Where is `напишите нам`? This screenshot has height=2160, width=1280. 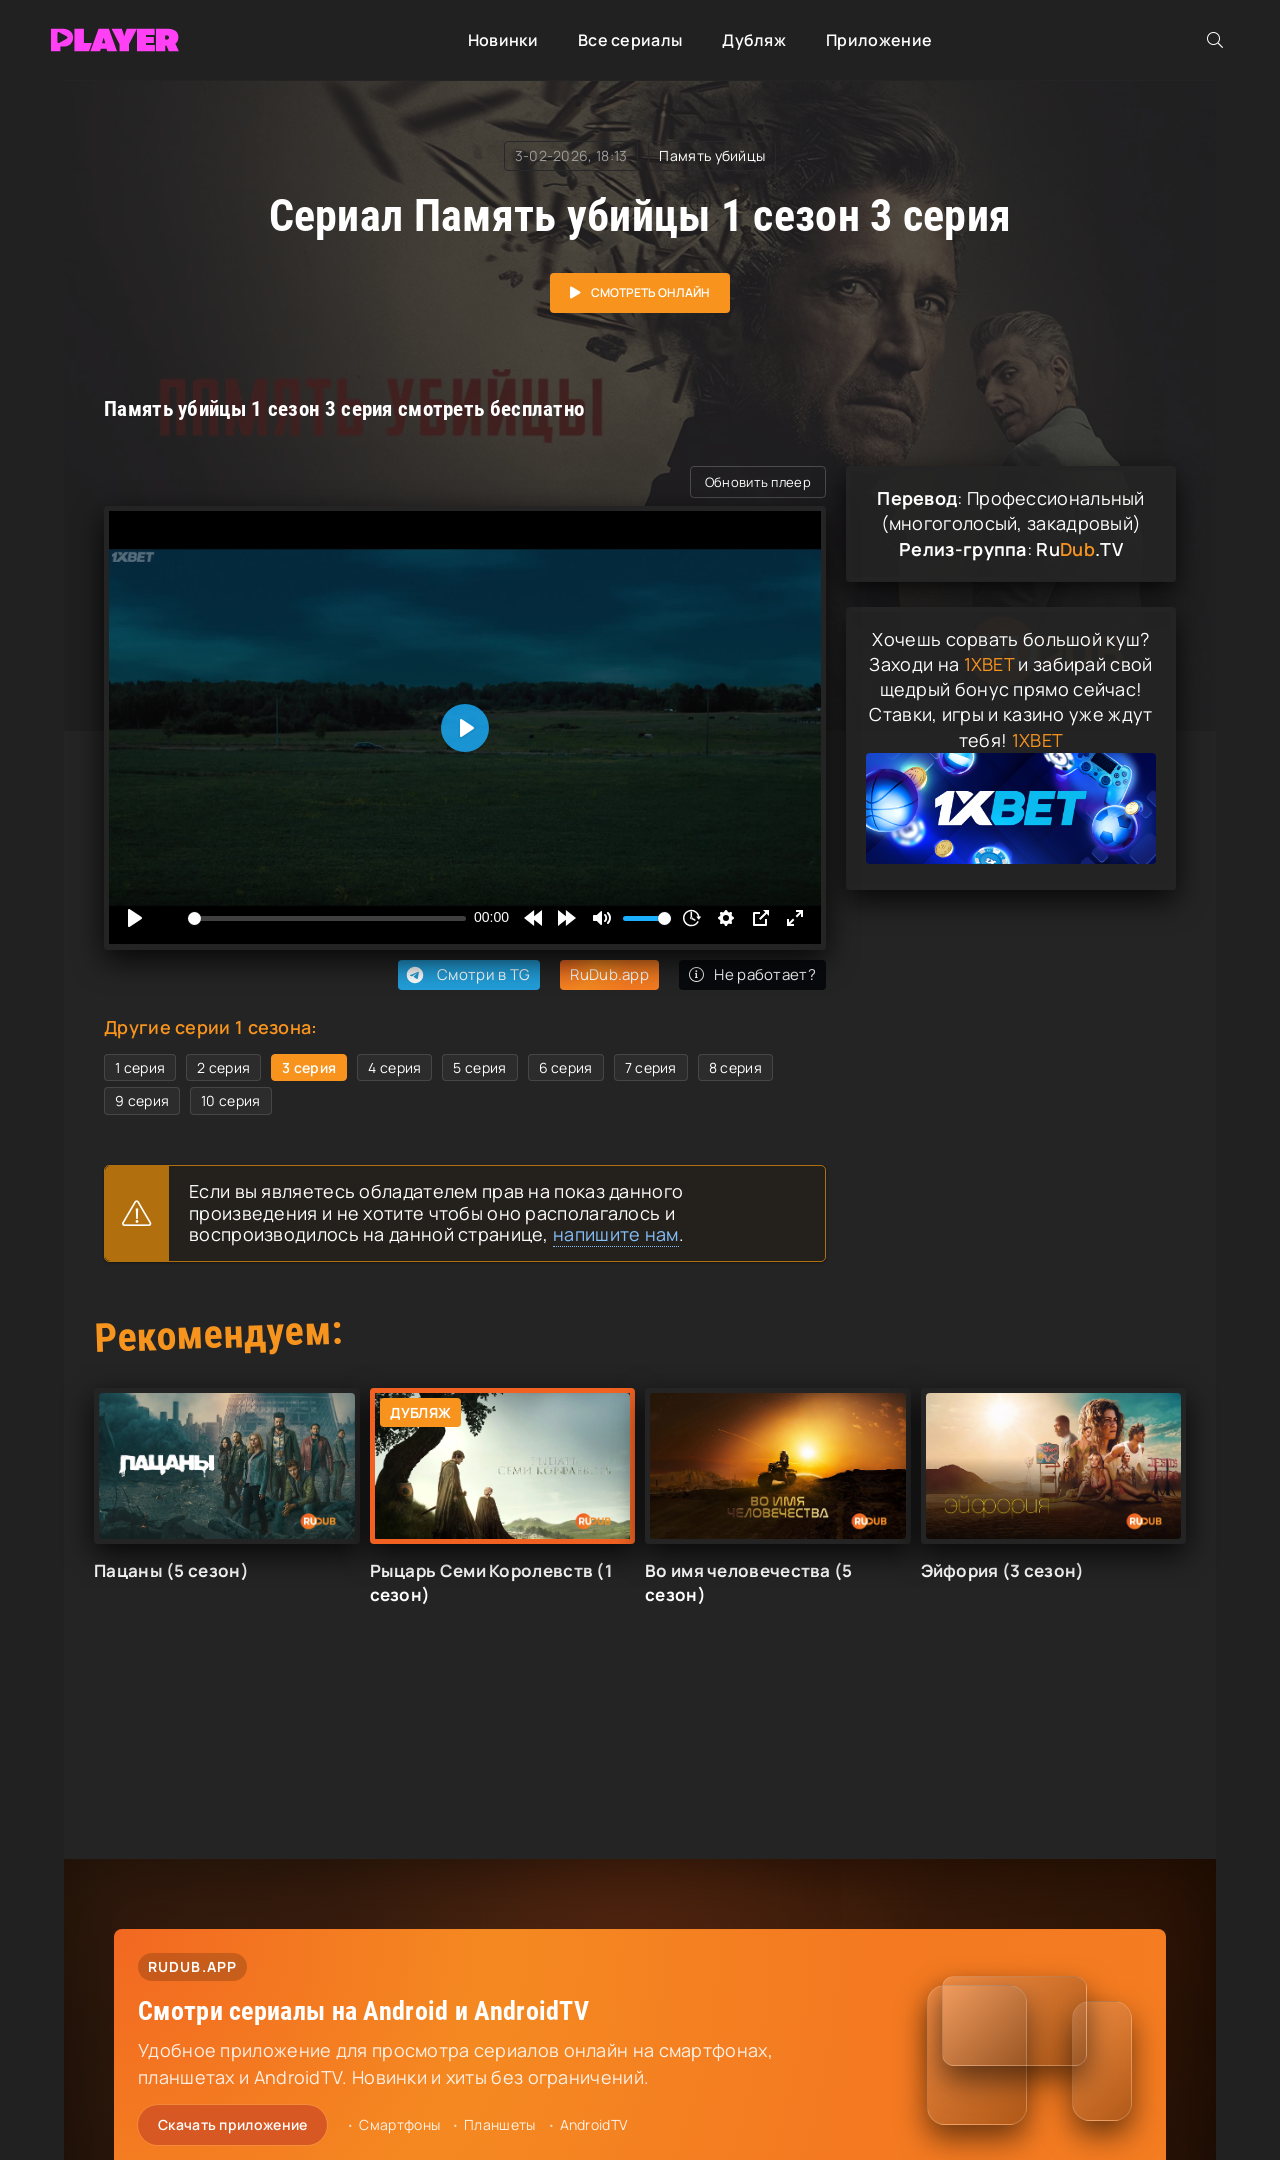 напишите нам is located at coordinates (616, 1234).